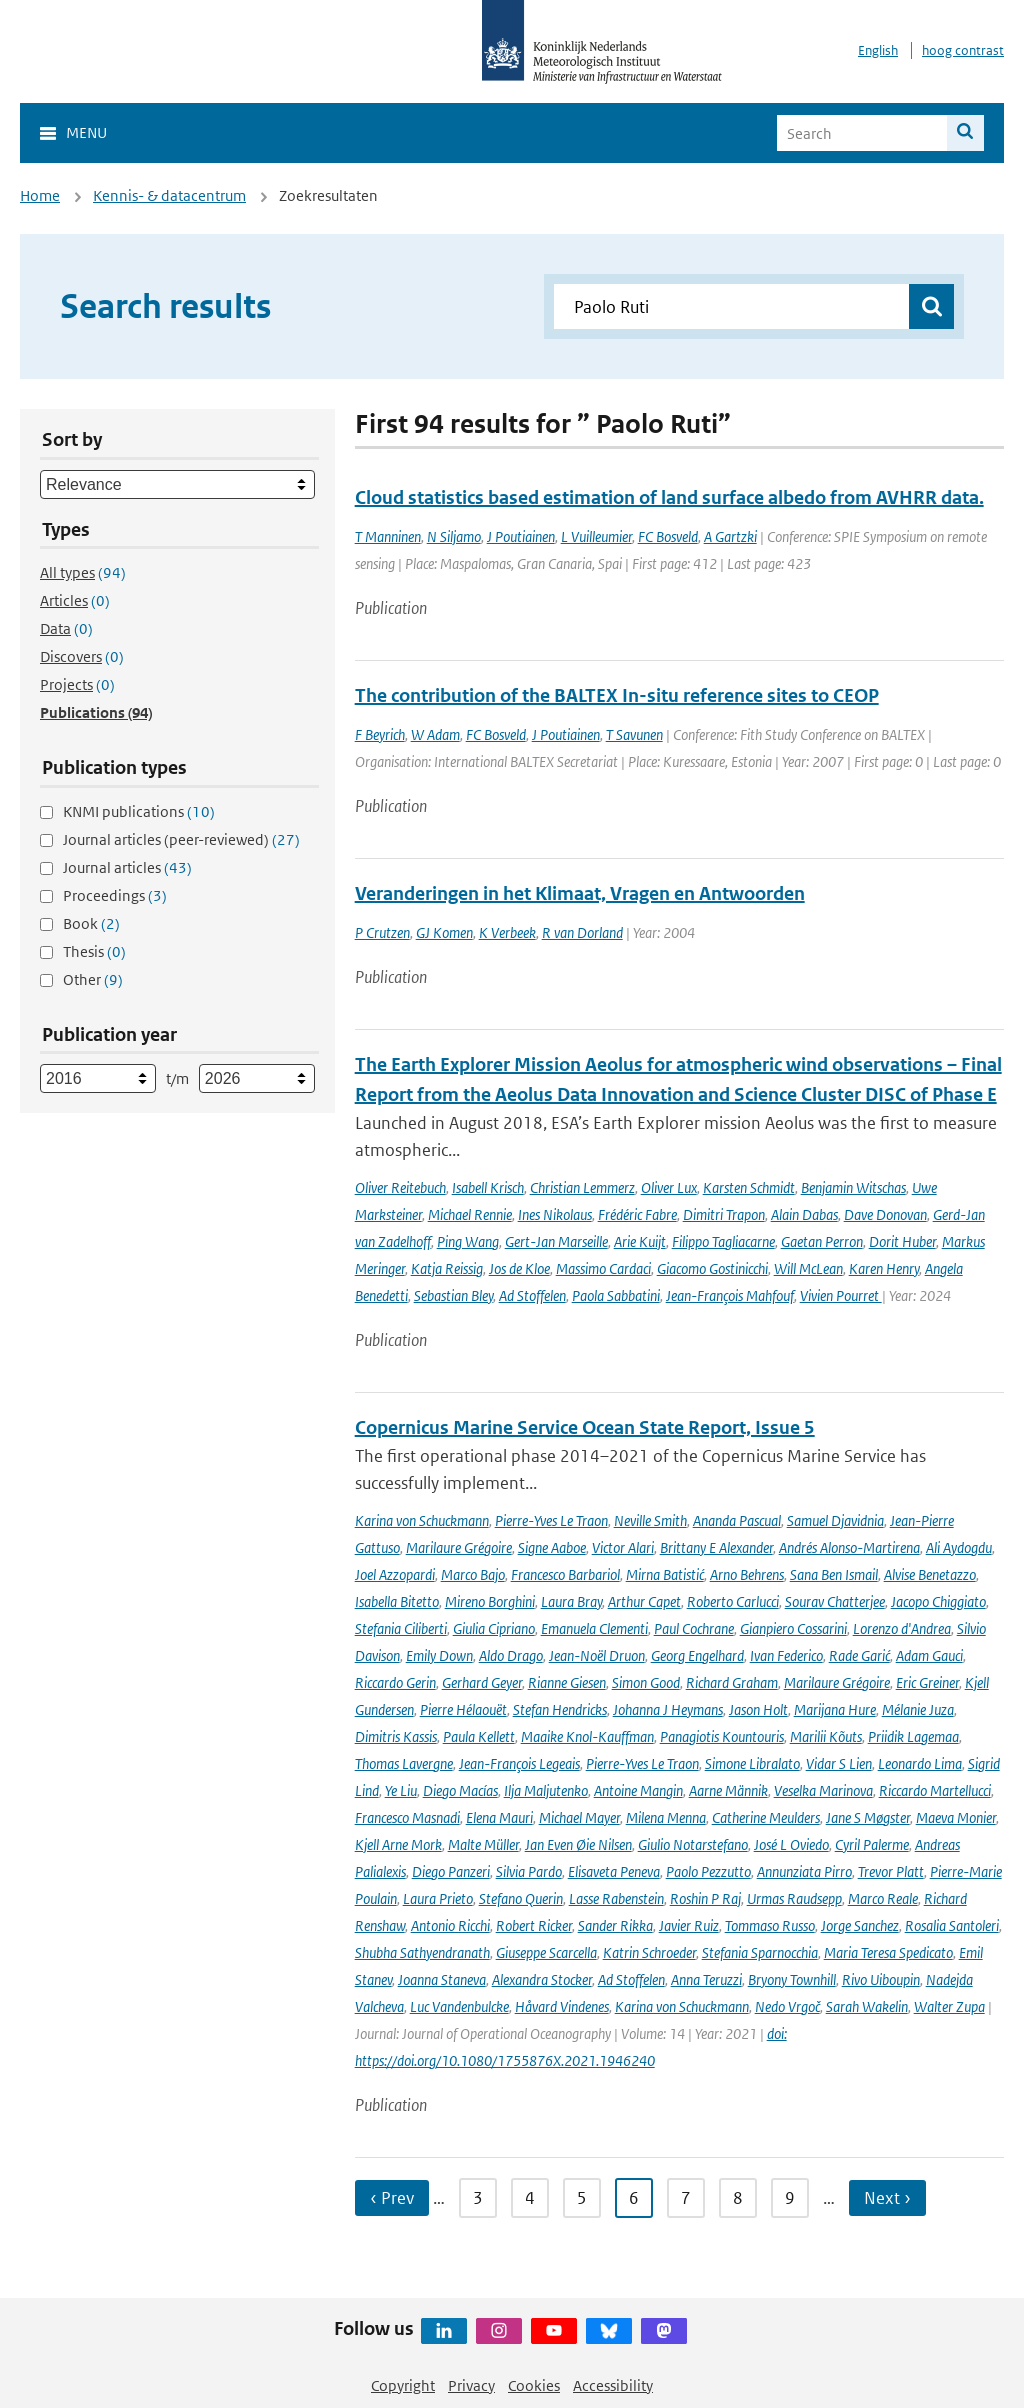  Describe the element at coordinates (534, 2385) in the screenshot. I see `Cookies` at that location.